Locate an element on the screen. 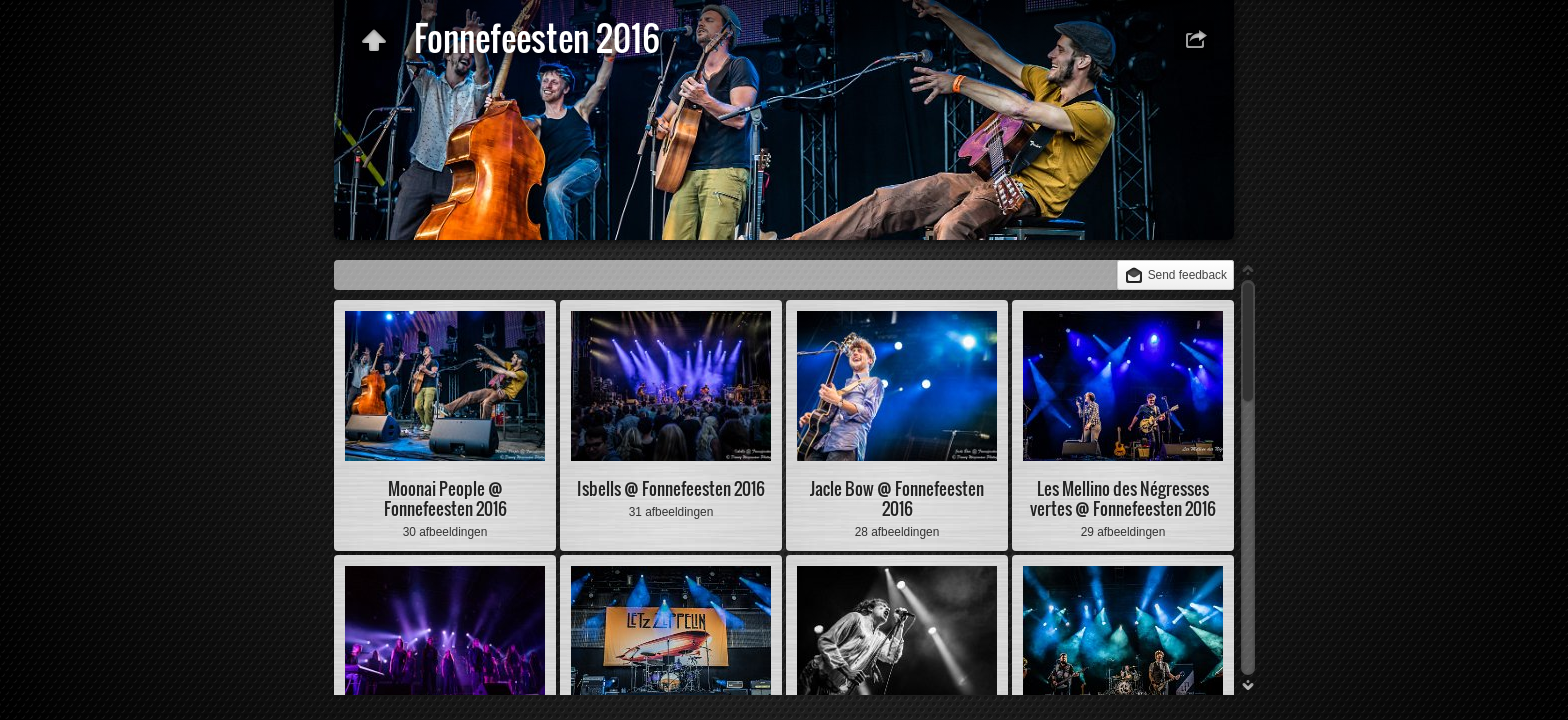 The image size is (1568, 720). Moonai People @ Fonnefeesten 2016 is located at coordinates (445, 498).